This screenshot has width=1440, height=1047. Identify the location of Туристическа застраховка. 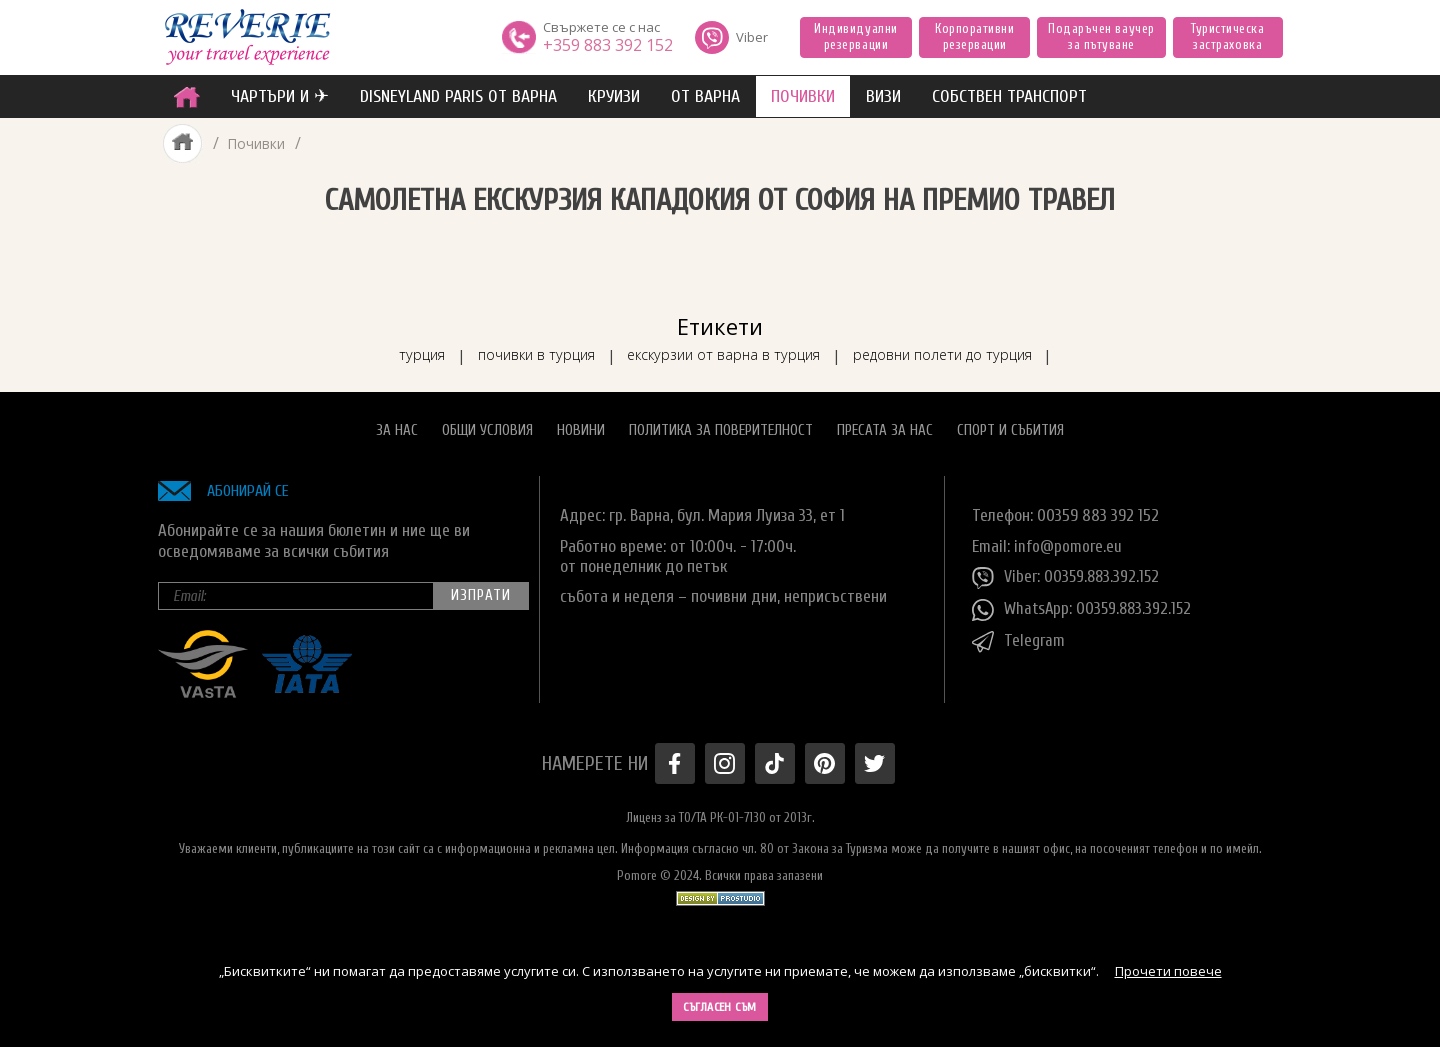
(1227, 36).